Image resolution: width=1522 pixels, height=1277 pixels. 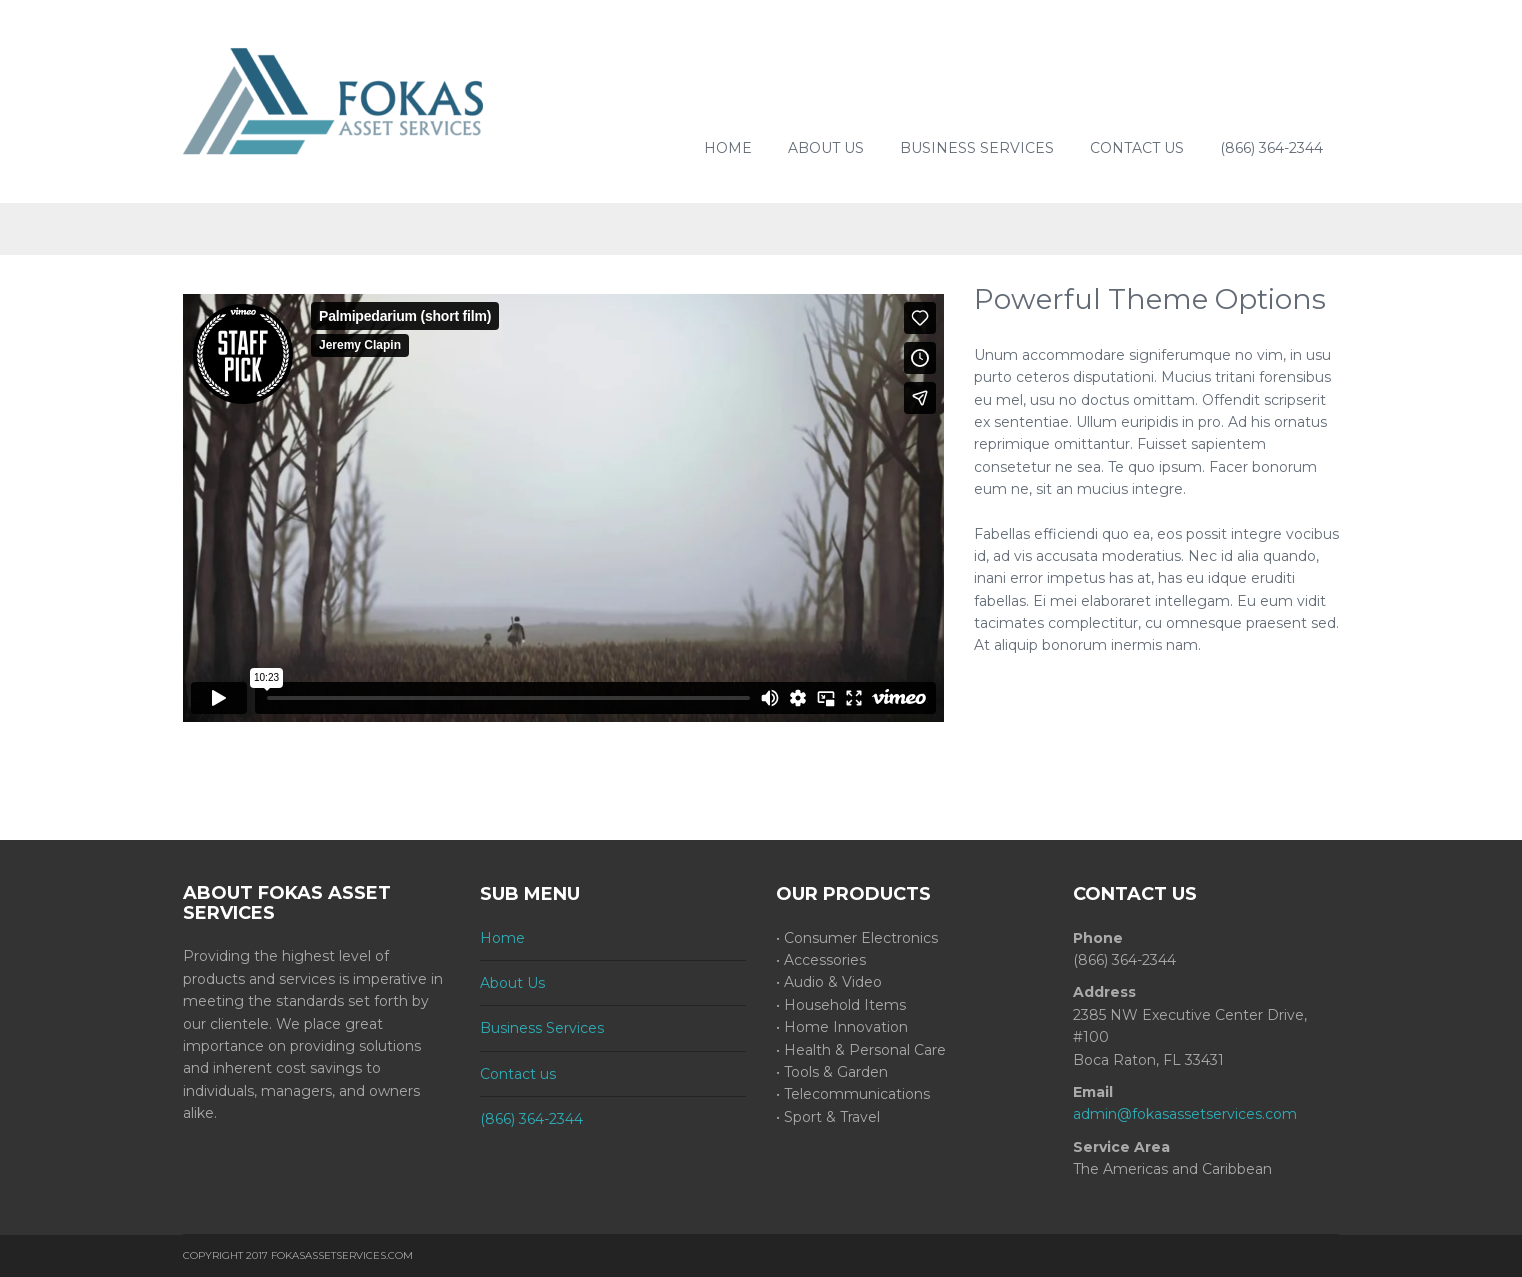 I want to click on (866) 364-2344, so click(x=1271, y=148).